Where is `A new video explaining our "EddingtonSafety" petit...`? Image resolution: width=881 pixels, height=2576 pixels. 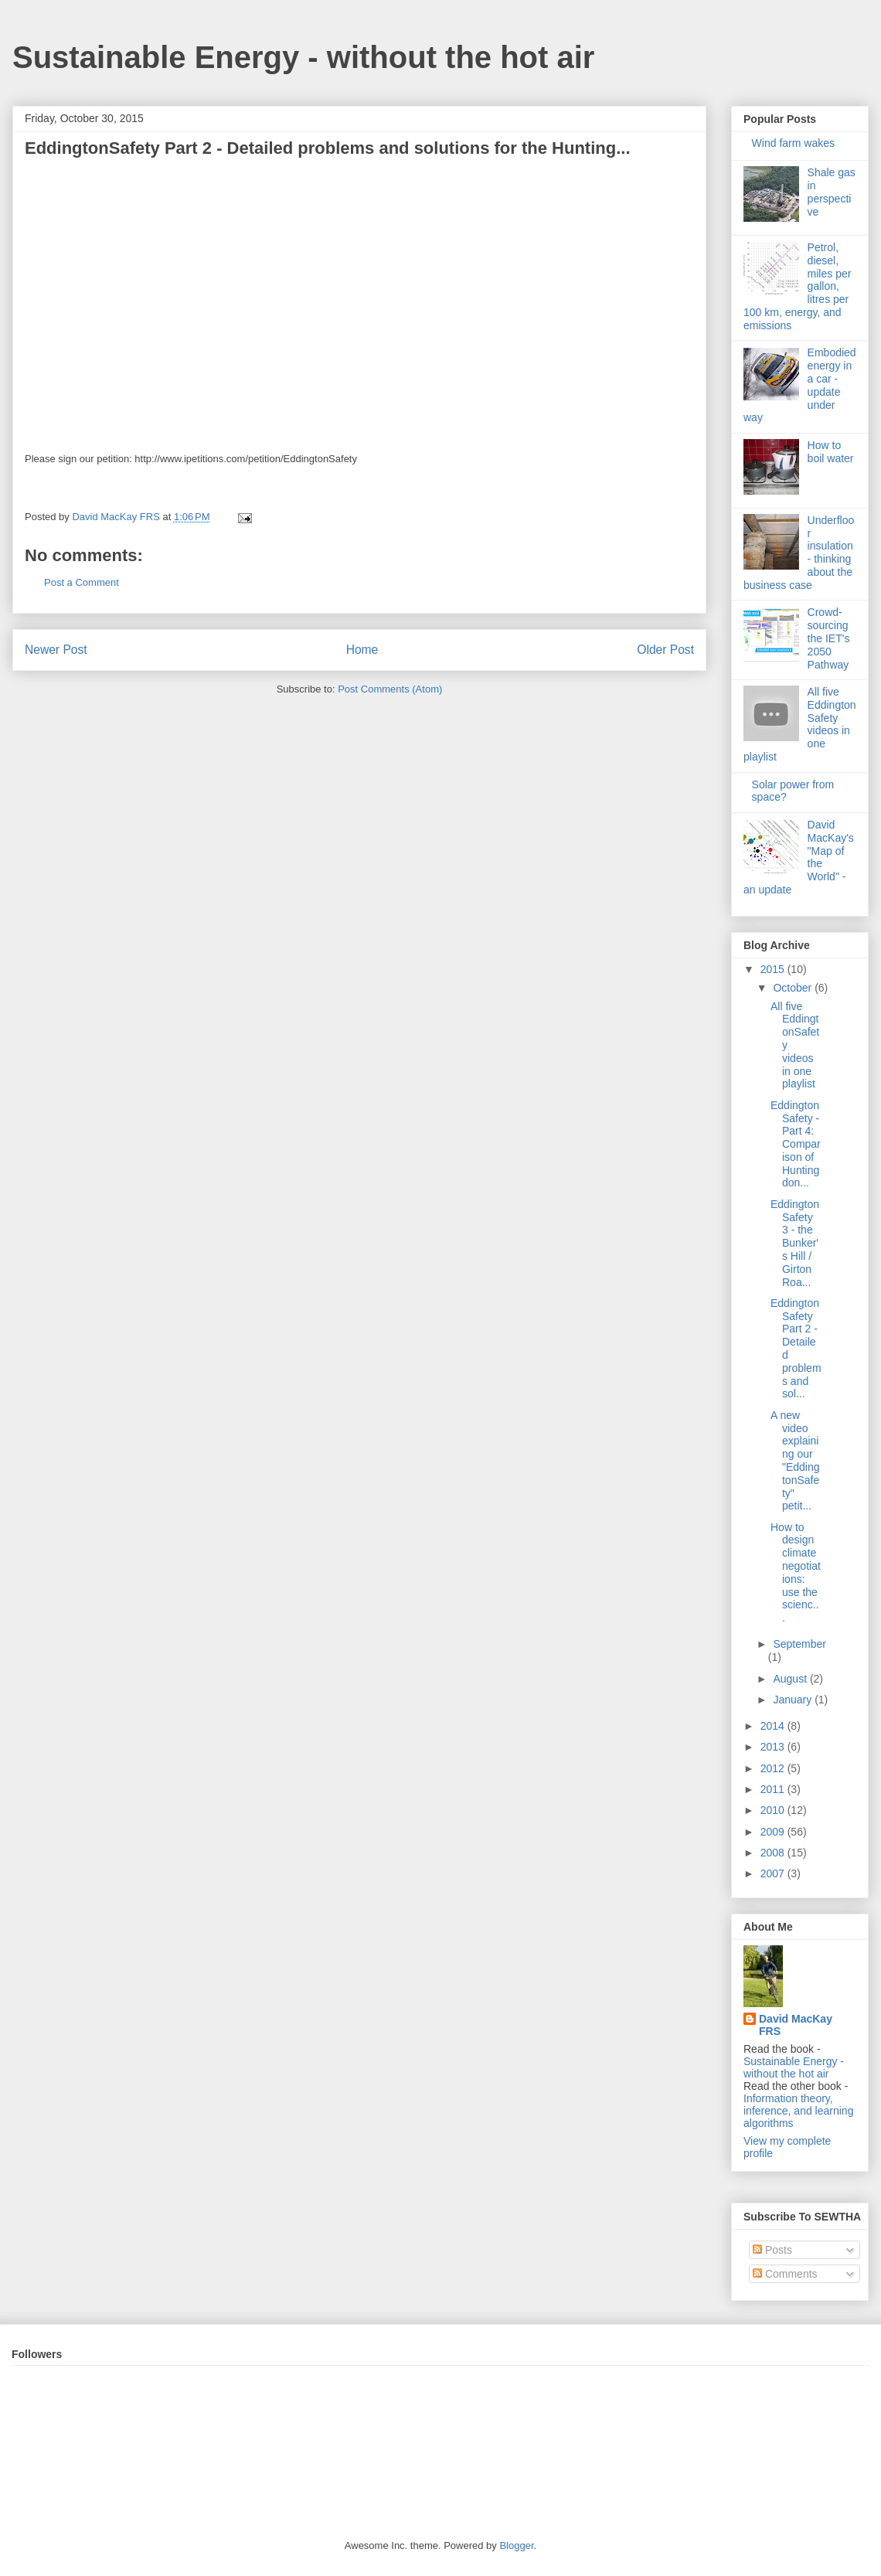 A new video explaining our "EddingtonSafety" petit... is located at coordinates (795, 1461).